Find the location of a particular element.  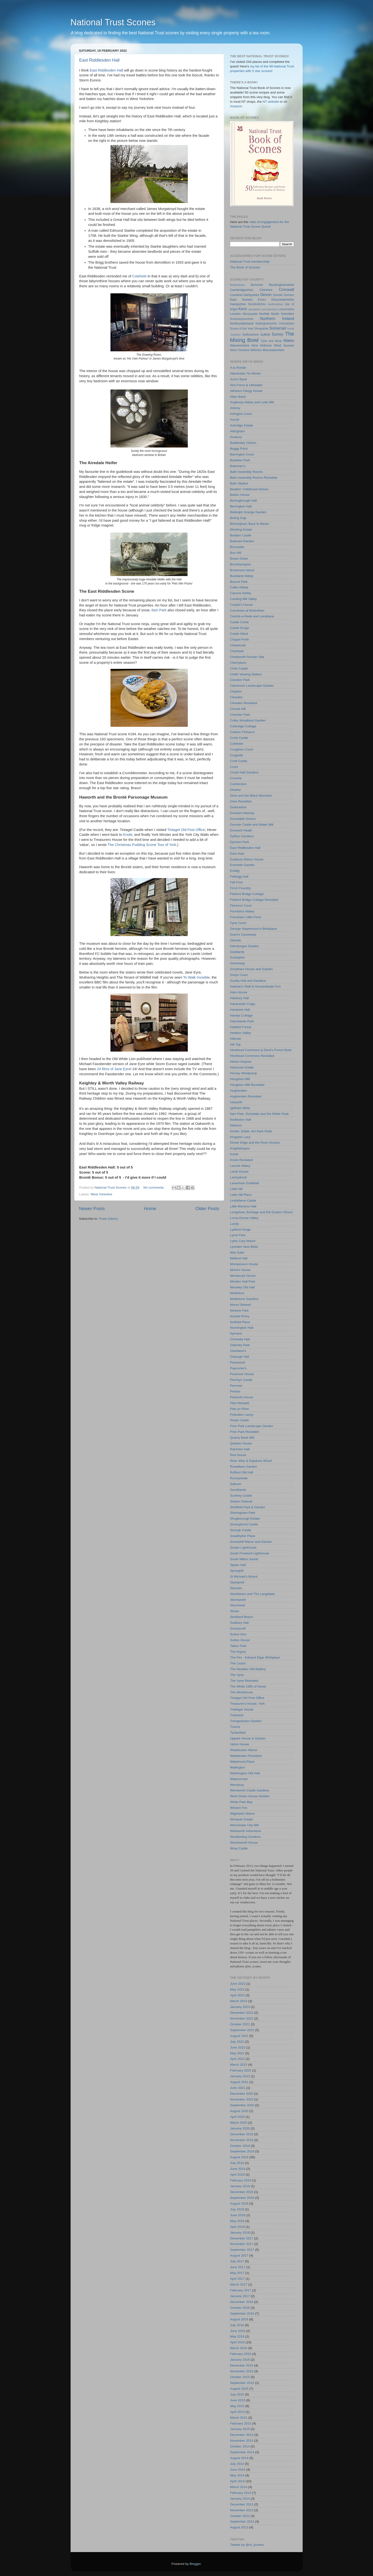

November 2017 is located at coordinates (241, 2244).